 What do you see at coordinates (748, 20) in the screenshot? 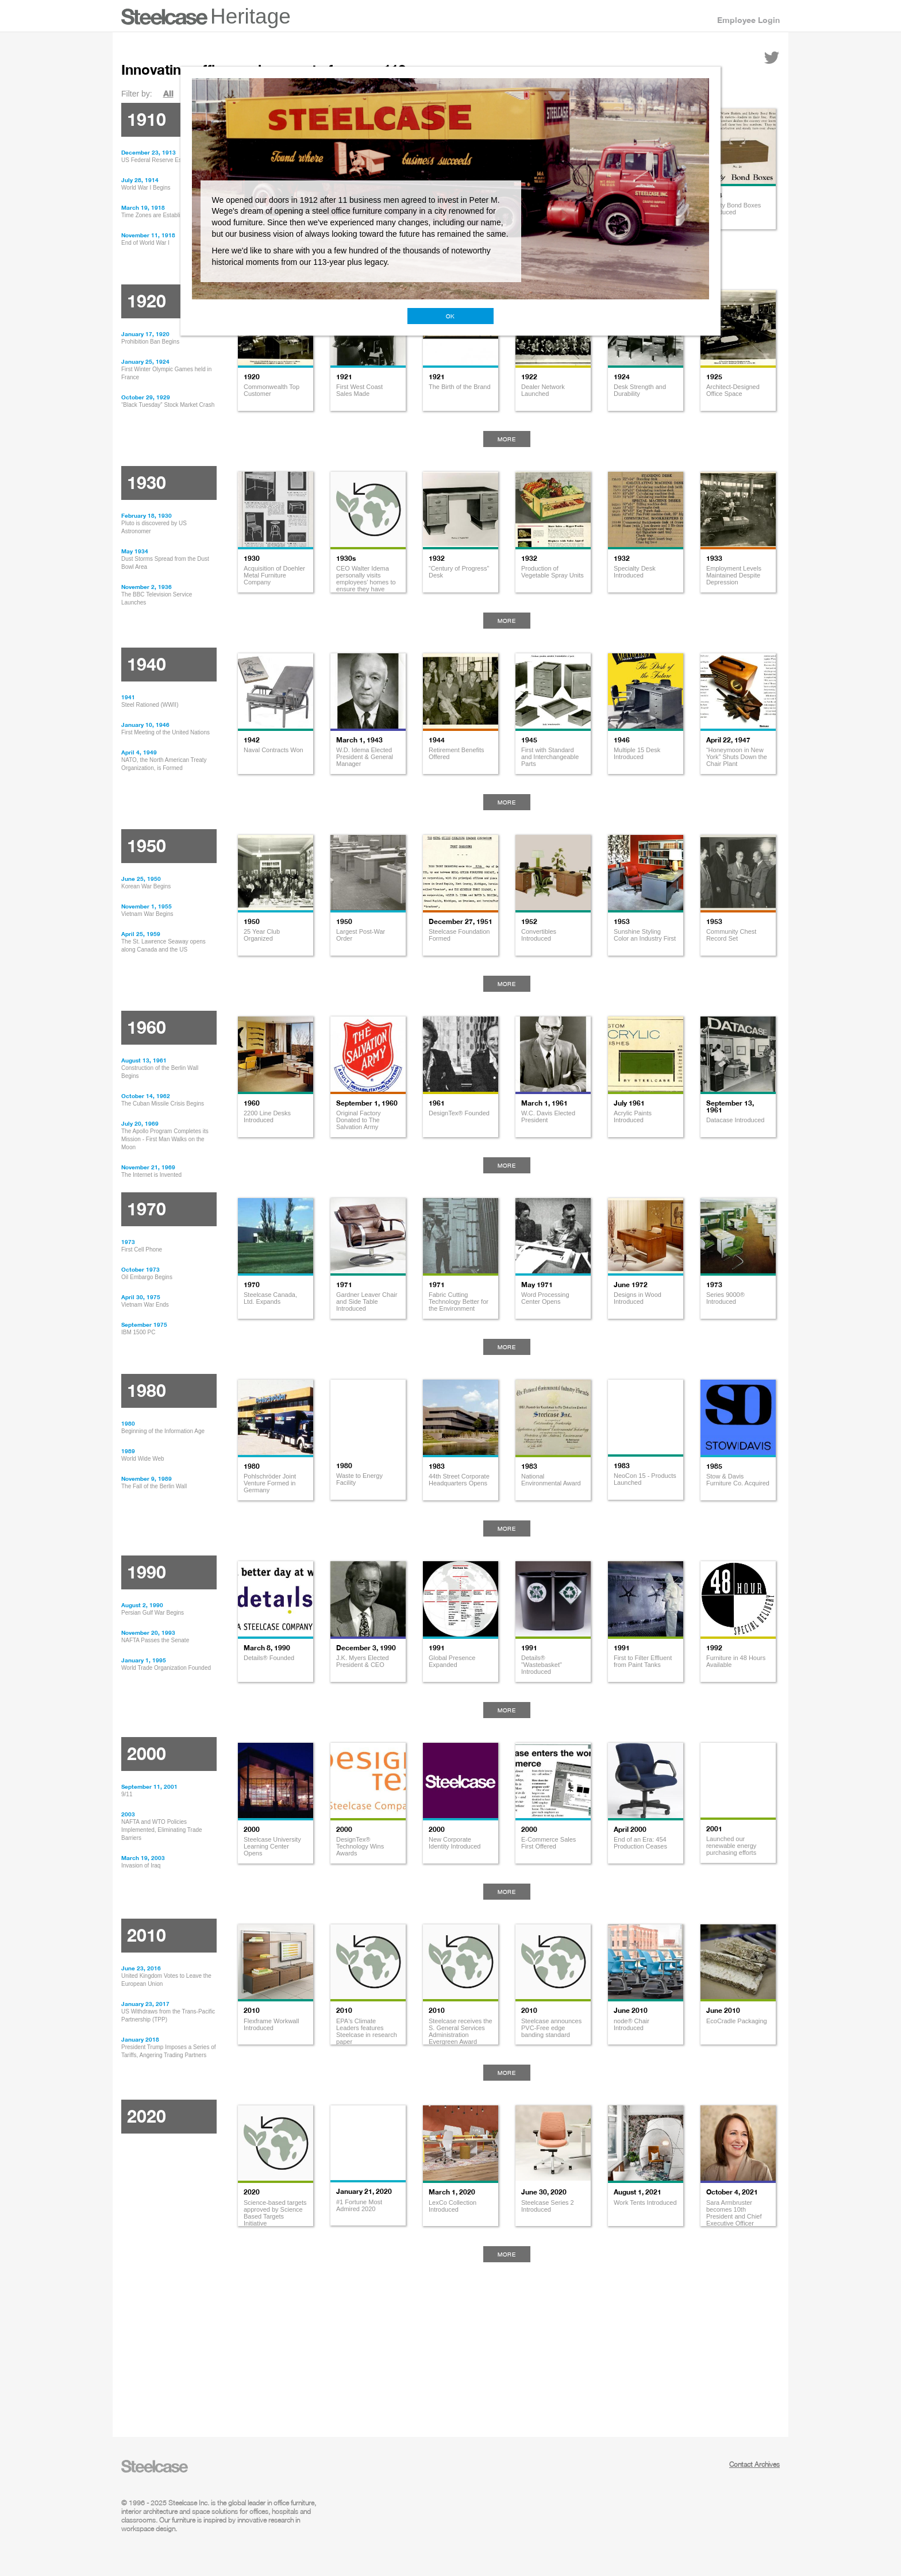
I see `Employee Login` at bounding box center [748, 20].